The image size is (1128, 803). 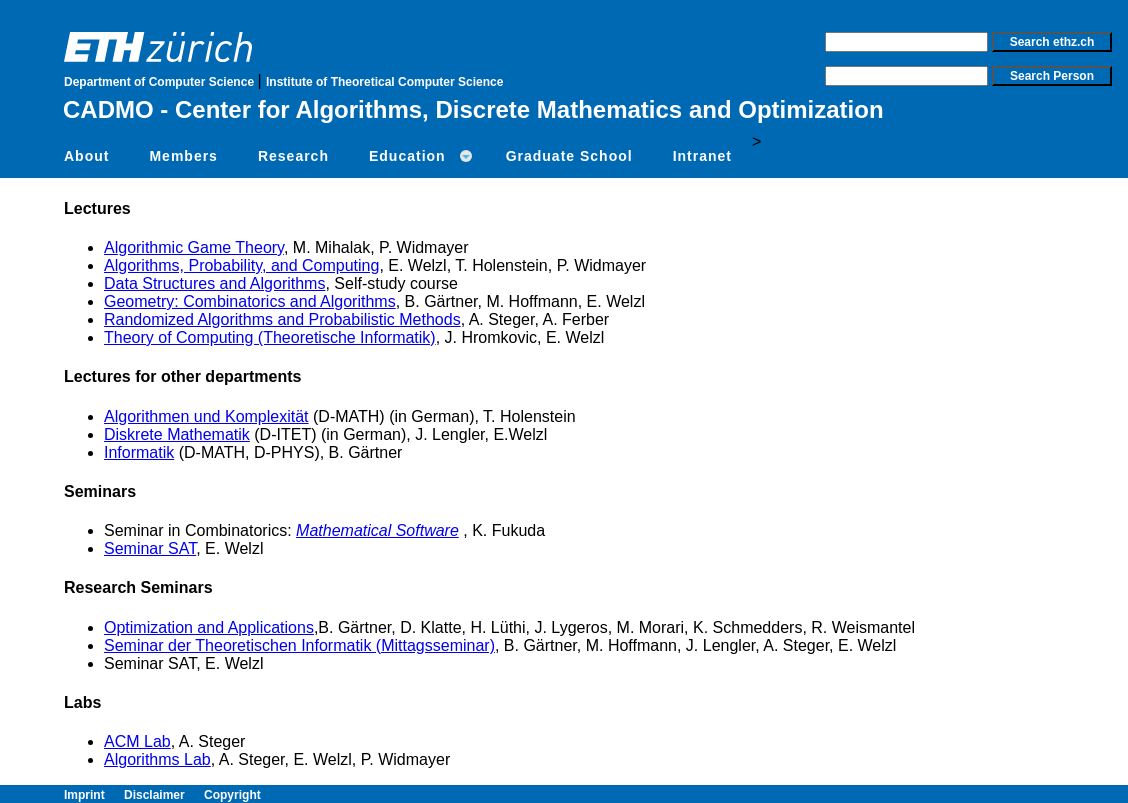 I want to click on Algorithms Lab, so click(x=157, y=759).